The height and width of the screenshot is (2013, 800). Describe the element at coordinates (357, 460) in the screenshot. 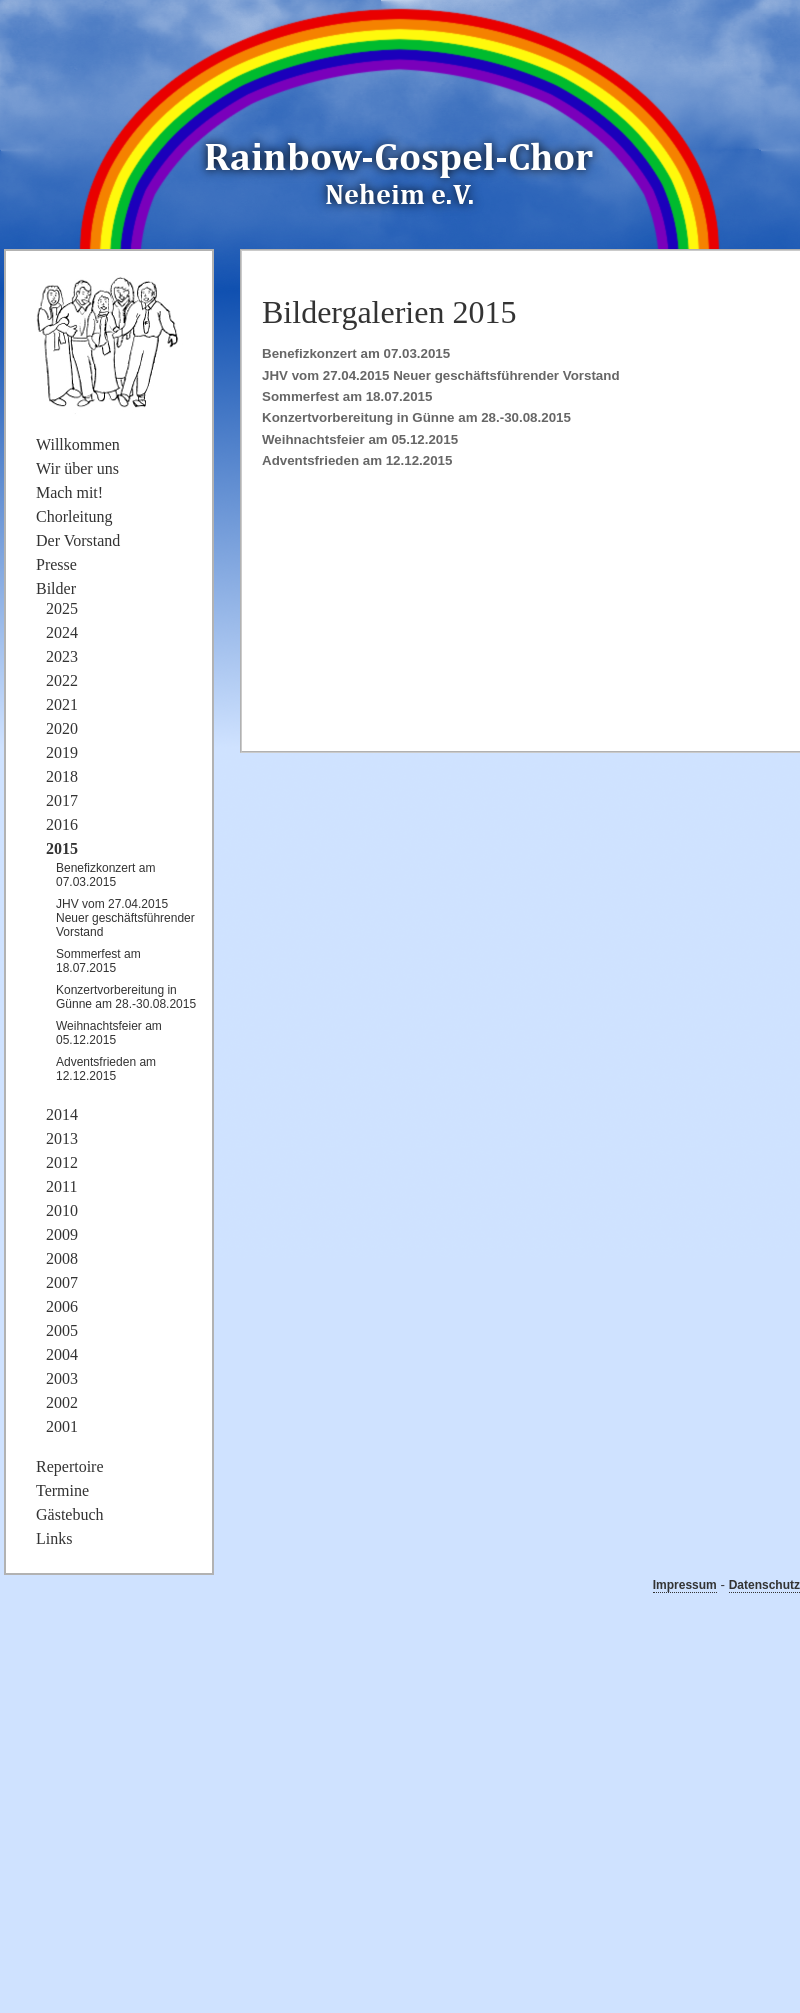

I see `Adventsfrieden am 12.12.2015` at that location.